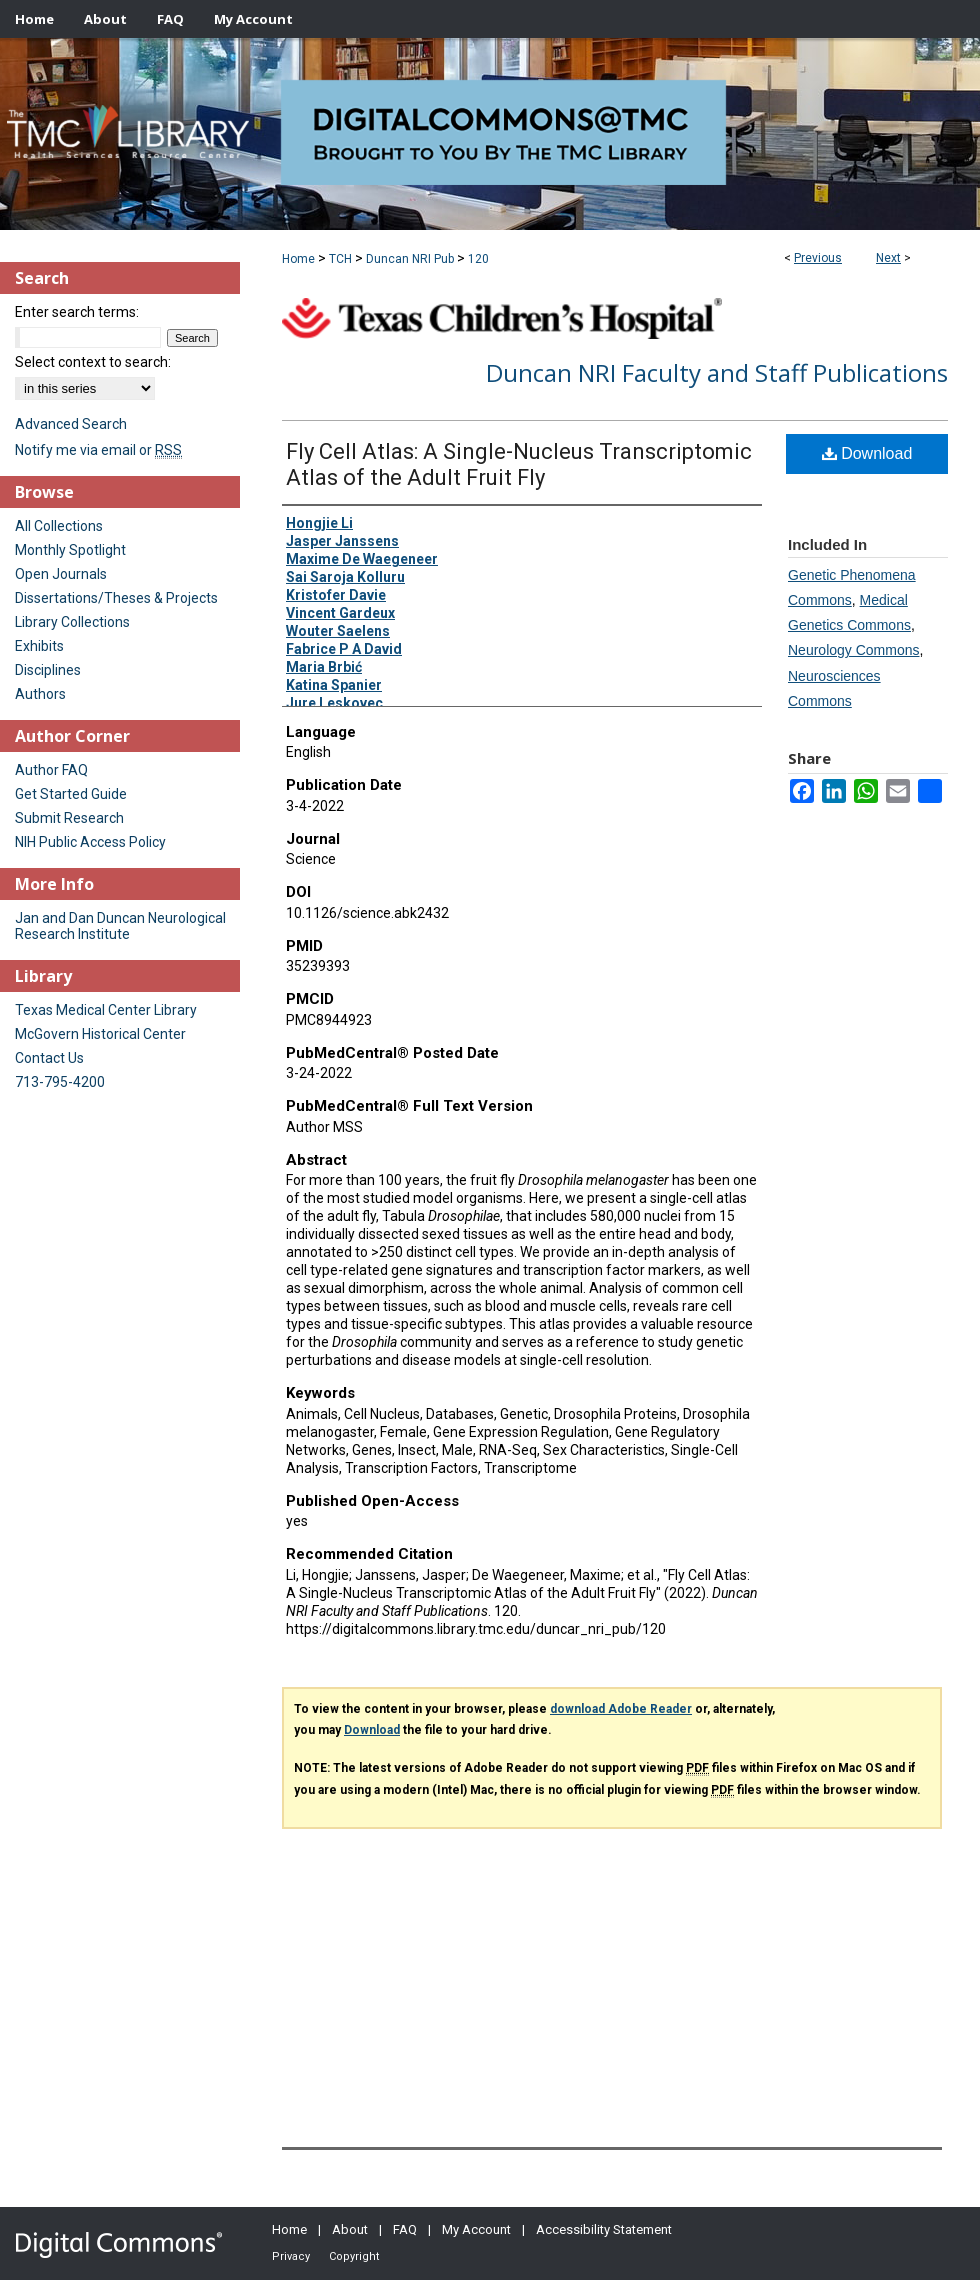  Describe the element at coordinates (48, 670) in the screenshot. I see `Disciplines` at that location.